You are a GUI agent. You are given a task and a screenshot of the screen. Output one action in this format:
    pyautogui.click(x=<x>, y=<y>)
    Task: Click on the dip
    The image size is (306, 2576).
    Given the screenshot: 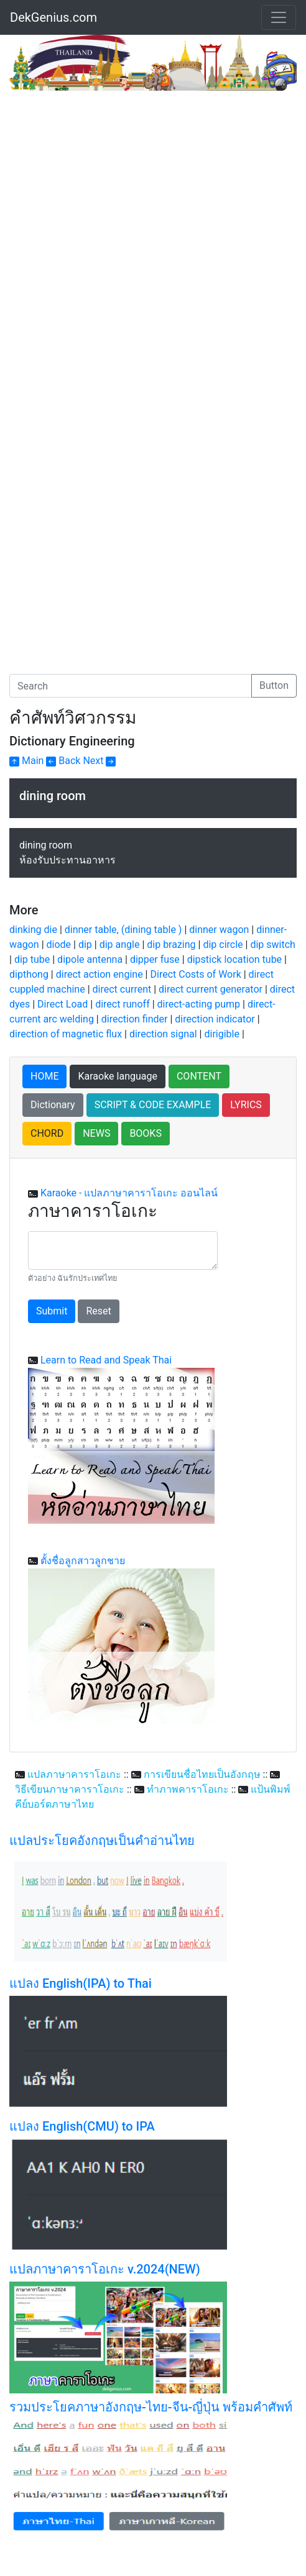 What is the action you would take?
    pyautogui.click(x=85, y=944)
    